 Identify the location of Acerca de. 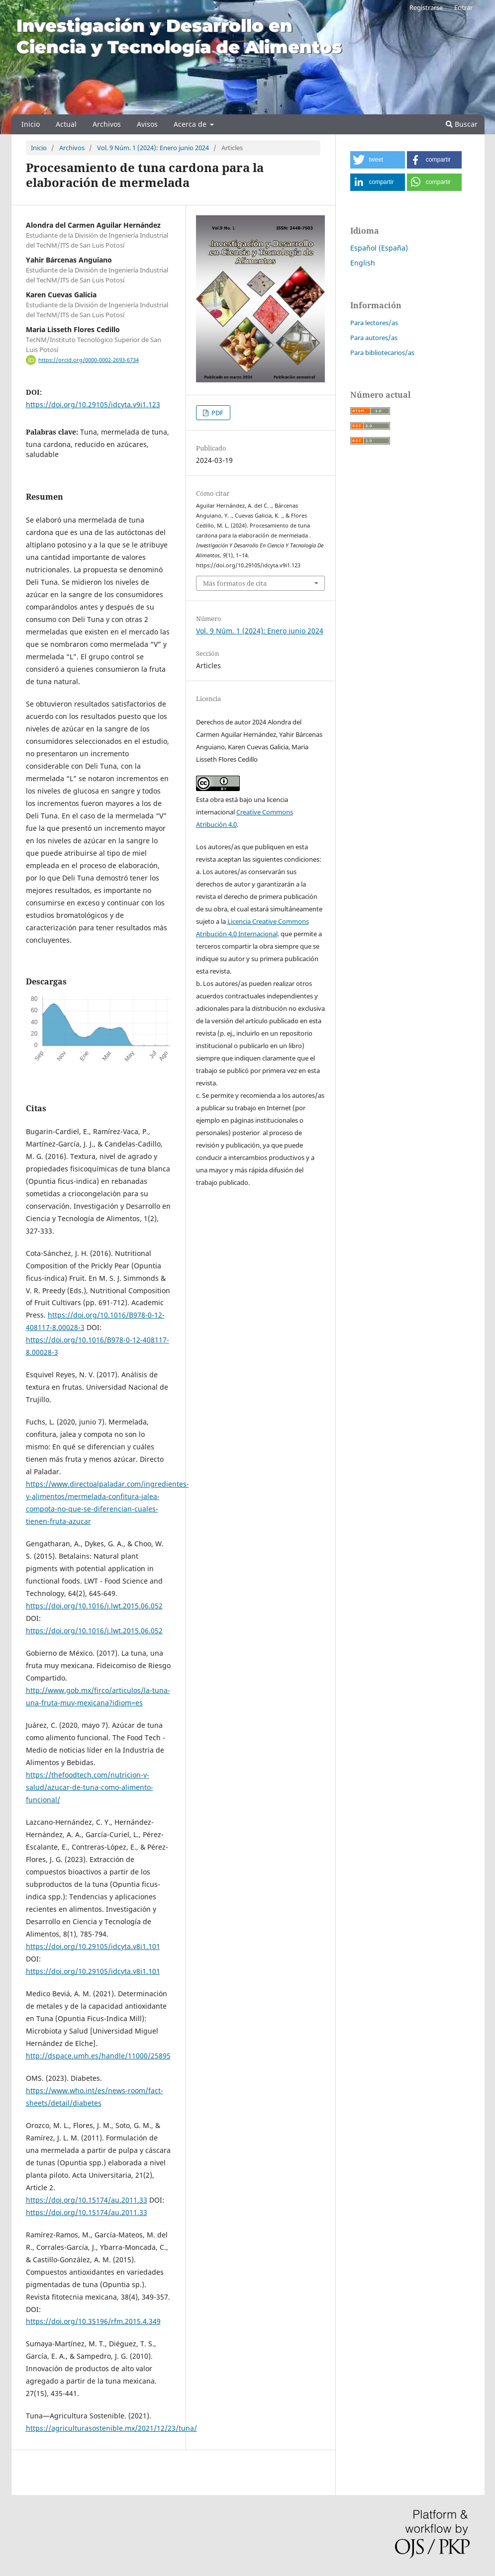
(191, 124).